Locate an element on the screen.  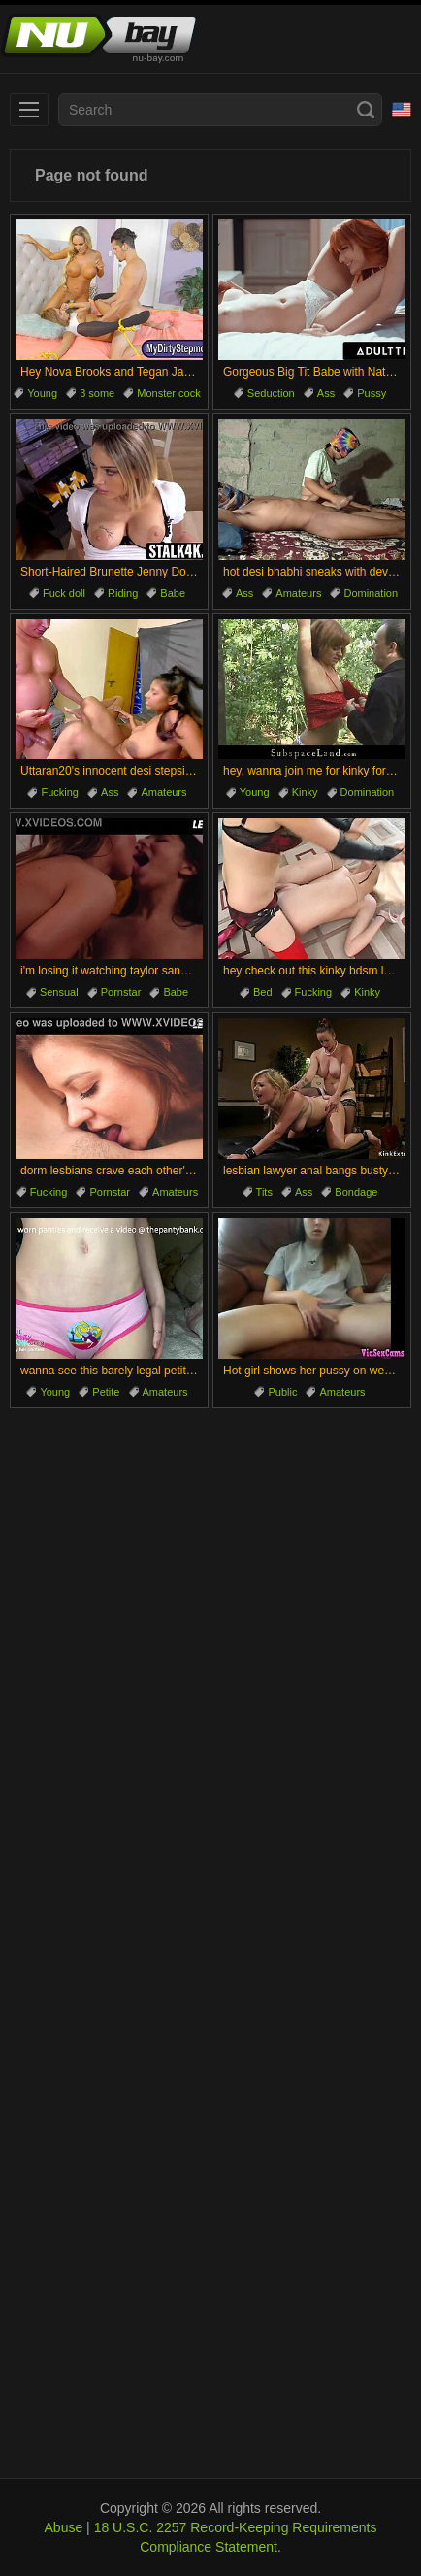
Pornstar is located at coordinates (121, 992).